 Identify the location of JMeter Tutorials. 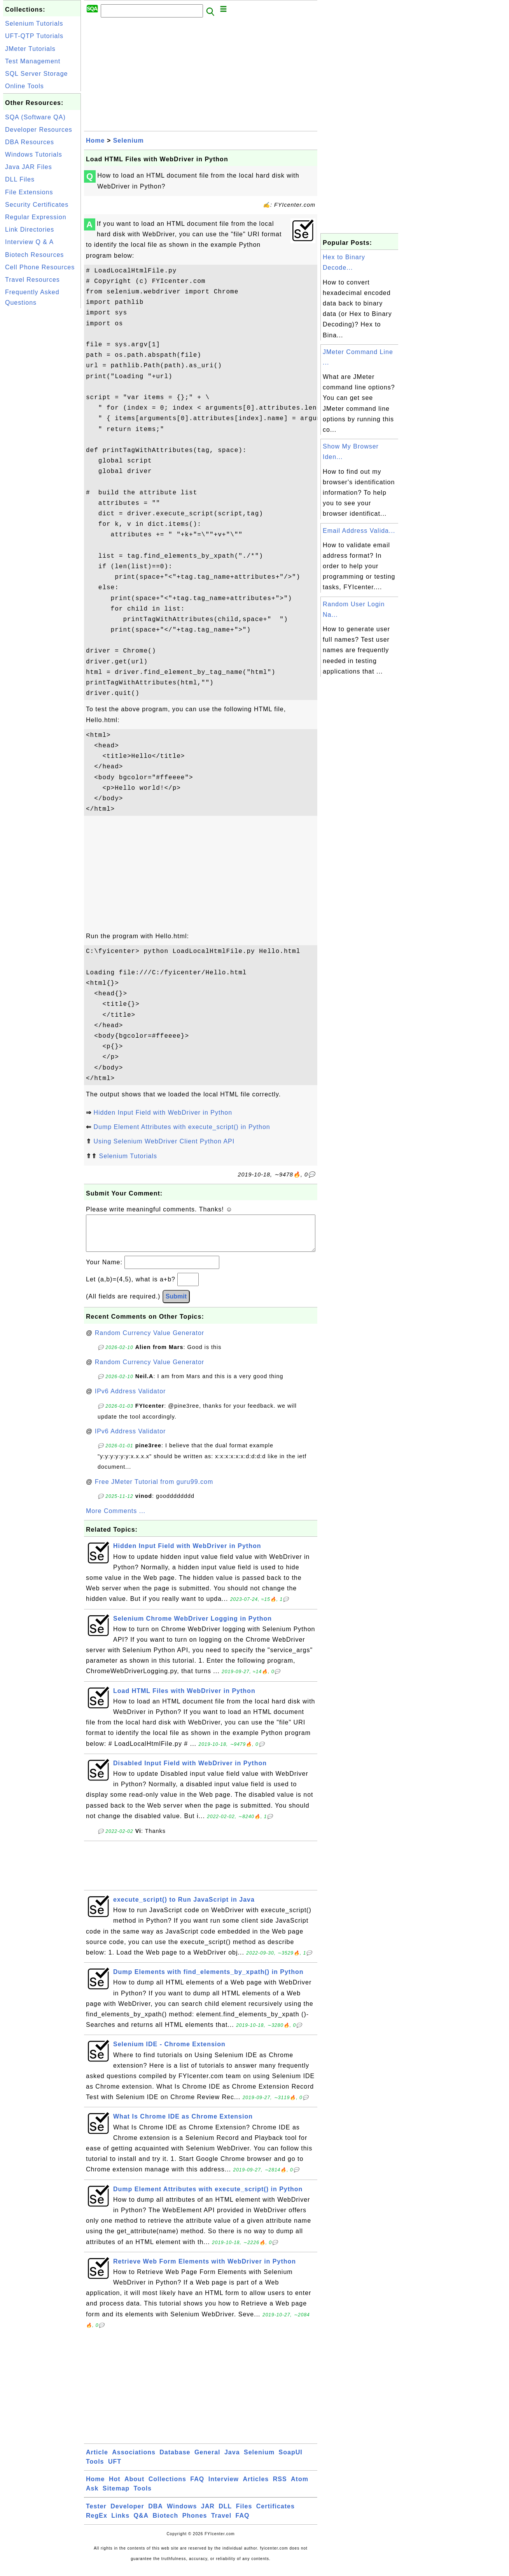
(30, 48).